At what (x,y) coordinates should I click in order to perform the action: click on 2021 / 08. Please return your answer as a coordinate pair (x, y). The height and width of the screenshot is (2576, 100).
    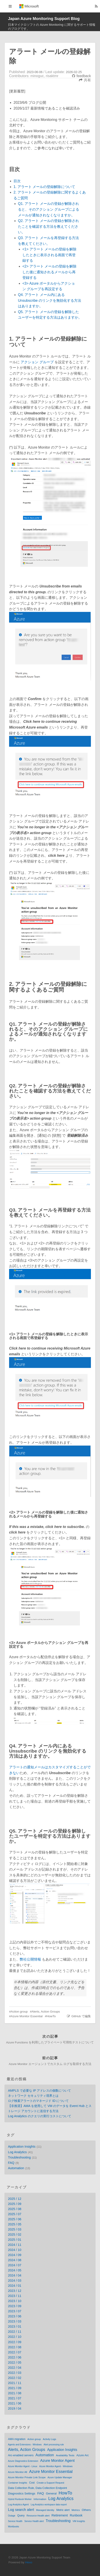
    Looking at the image, I should click on (14, 2393).